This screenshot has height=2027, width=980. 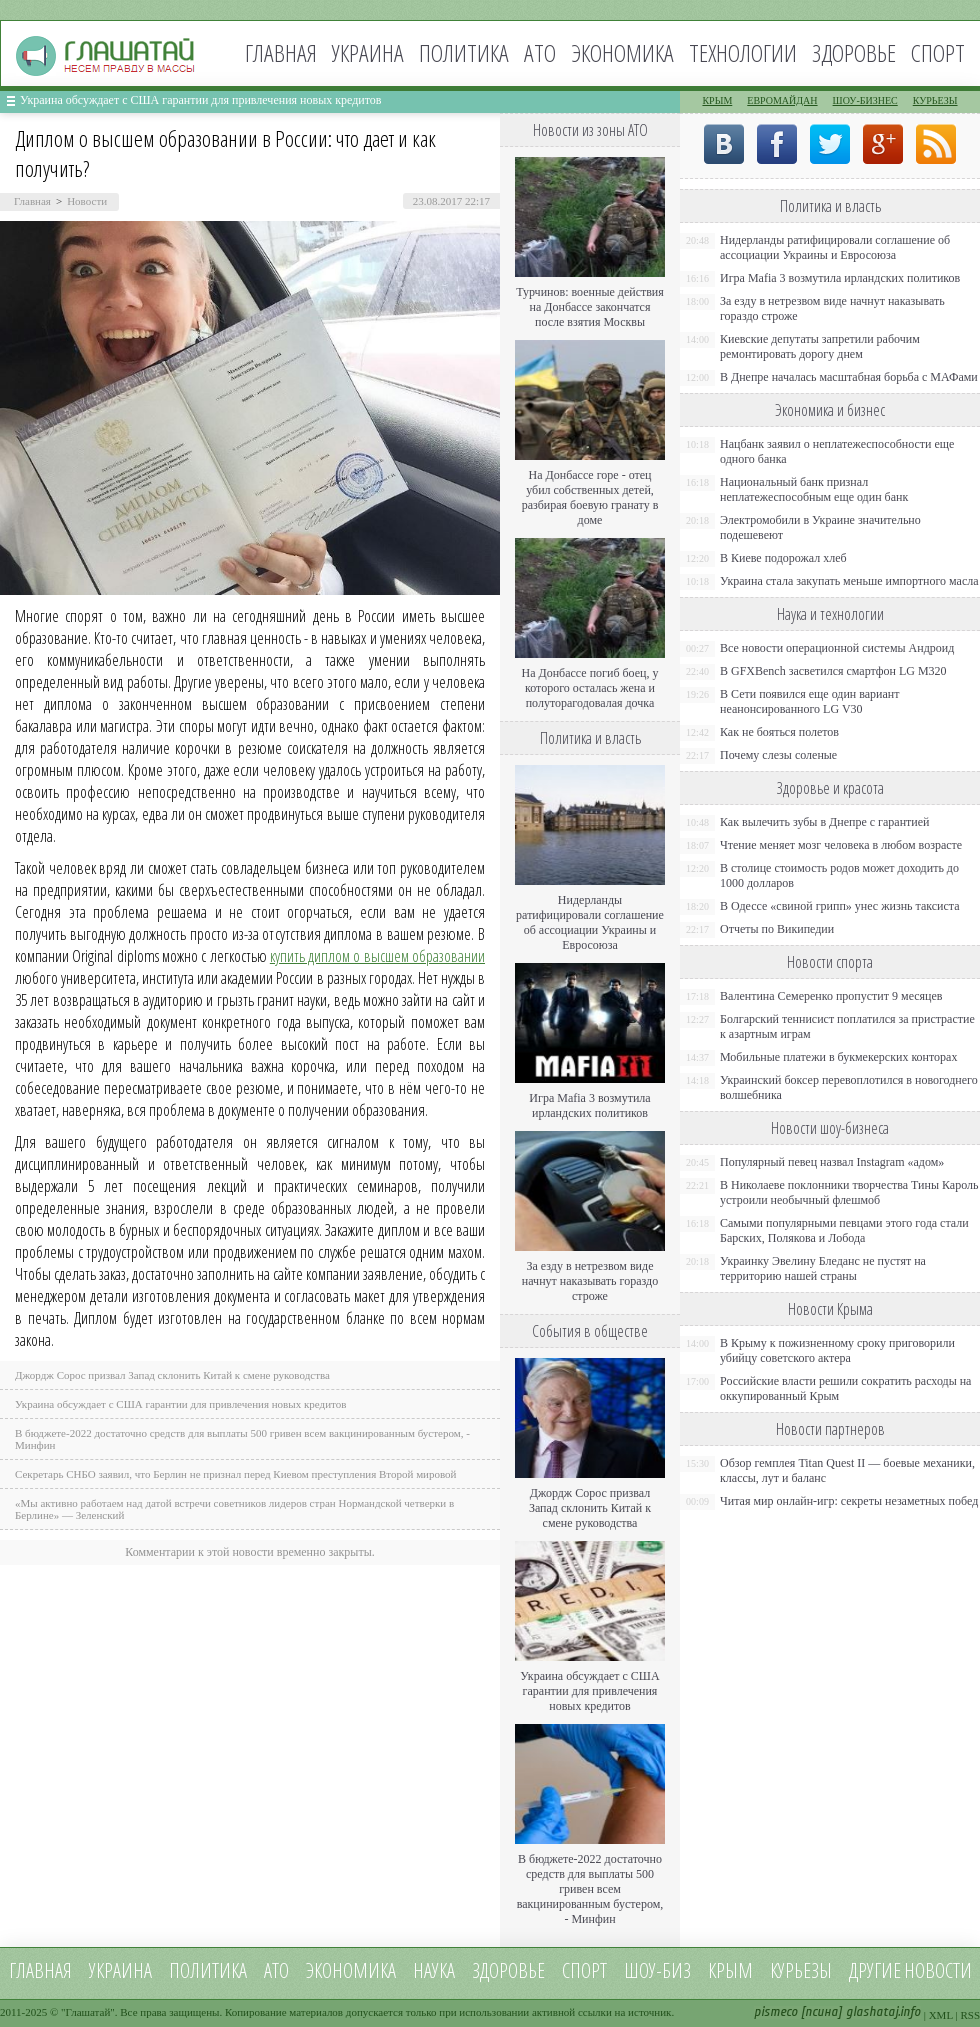 I want to click on Украина, so click(x=368, y=52).